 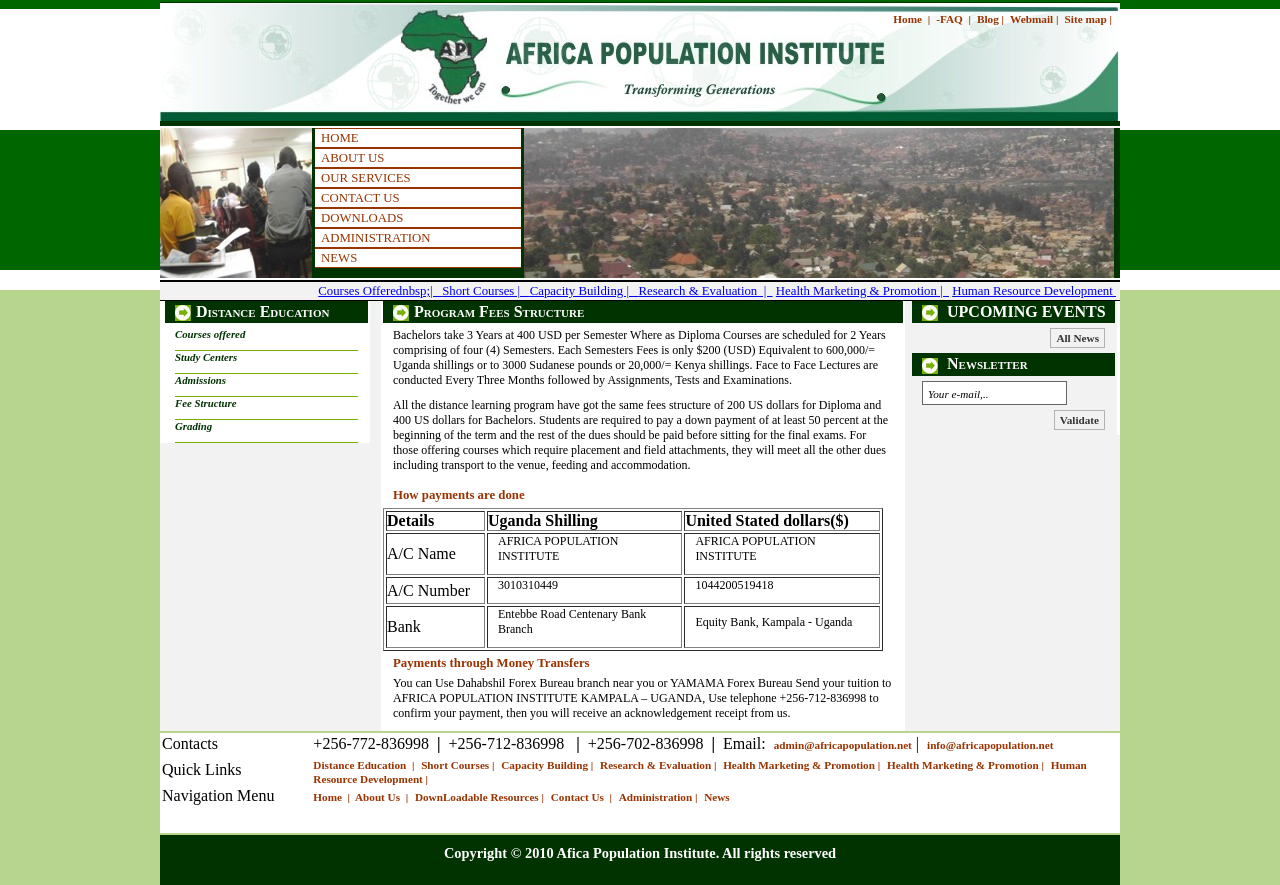 I want to click on -FAQ |, so click(x=953, y=19).